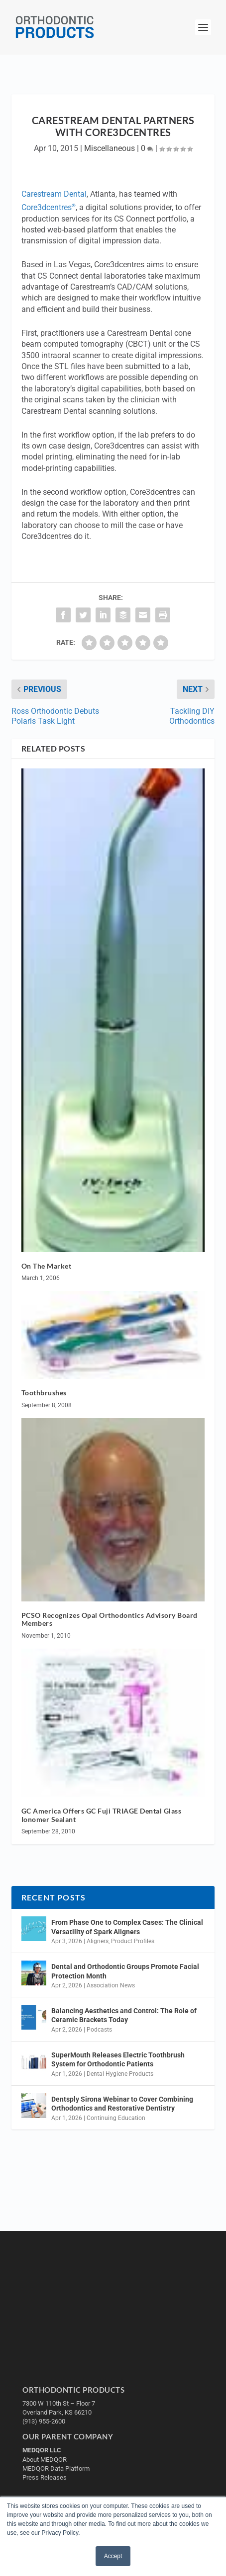 The height and width of the screenshot is (2576, 226). Describe the element at coordinates (111, 1985) in the screenshot. I see `Association News` at that location.